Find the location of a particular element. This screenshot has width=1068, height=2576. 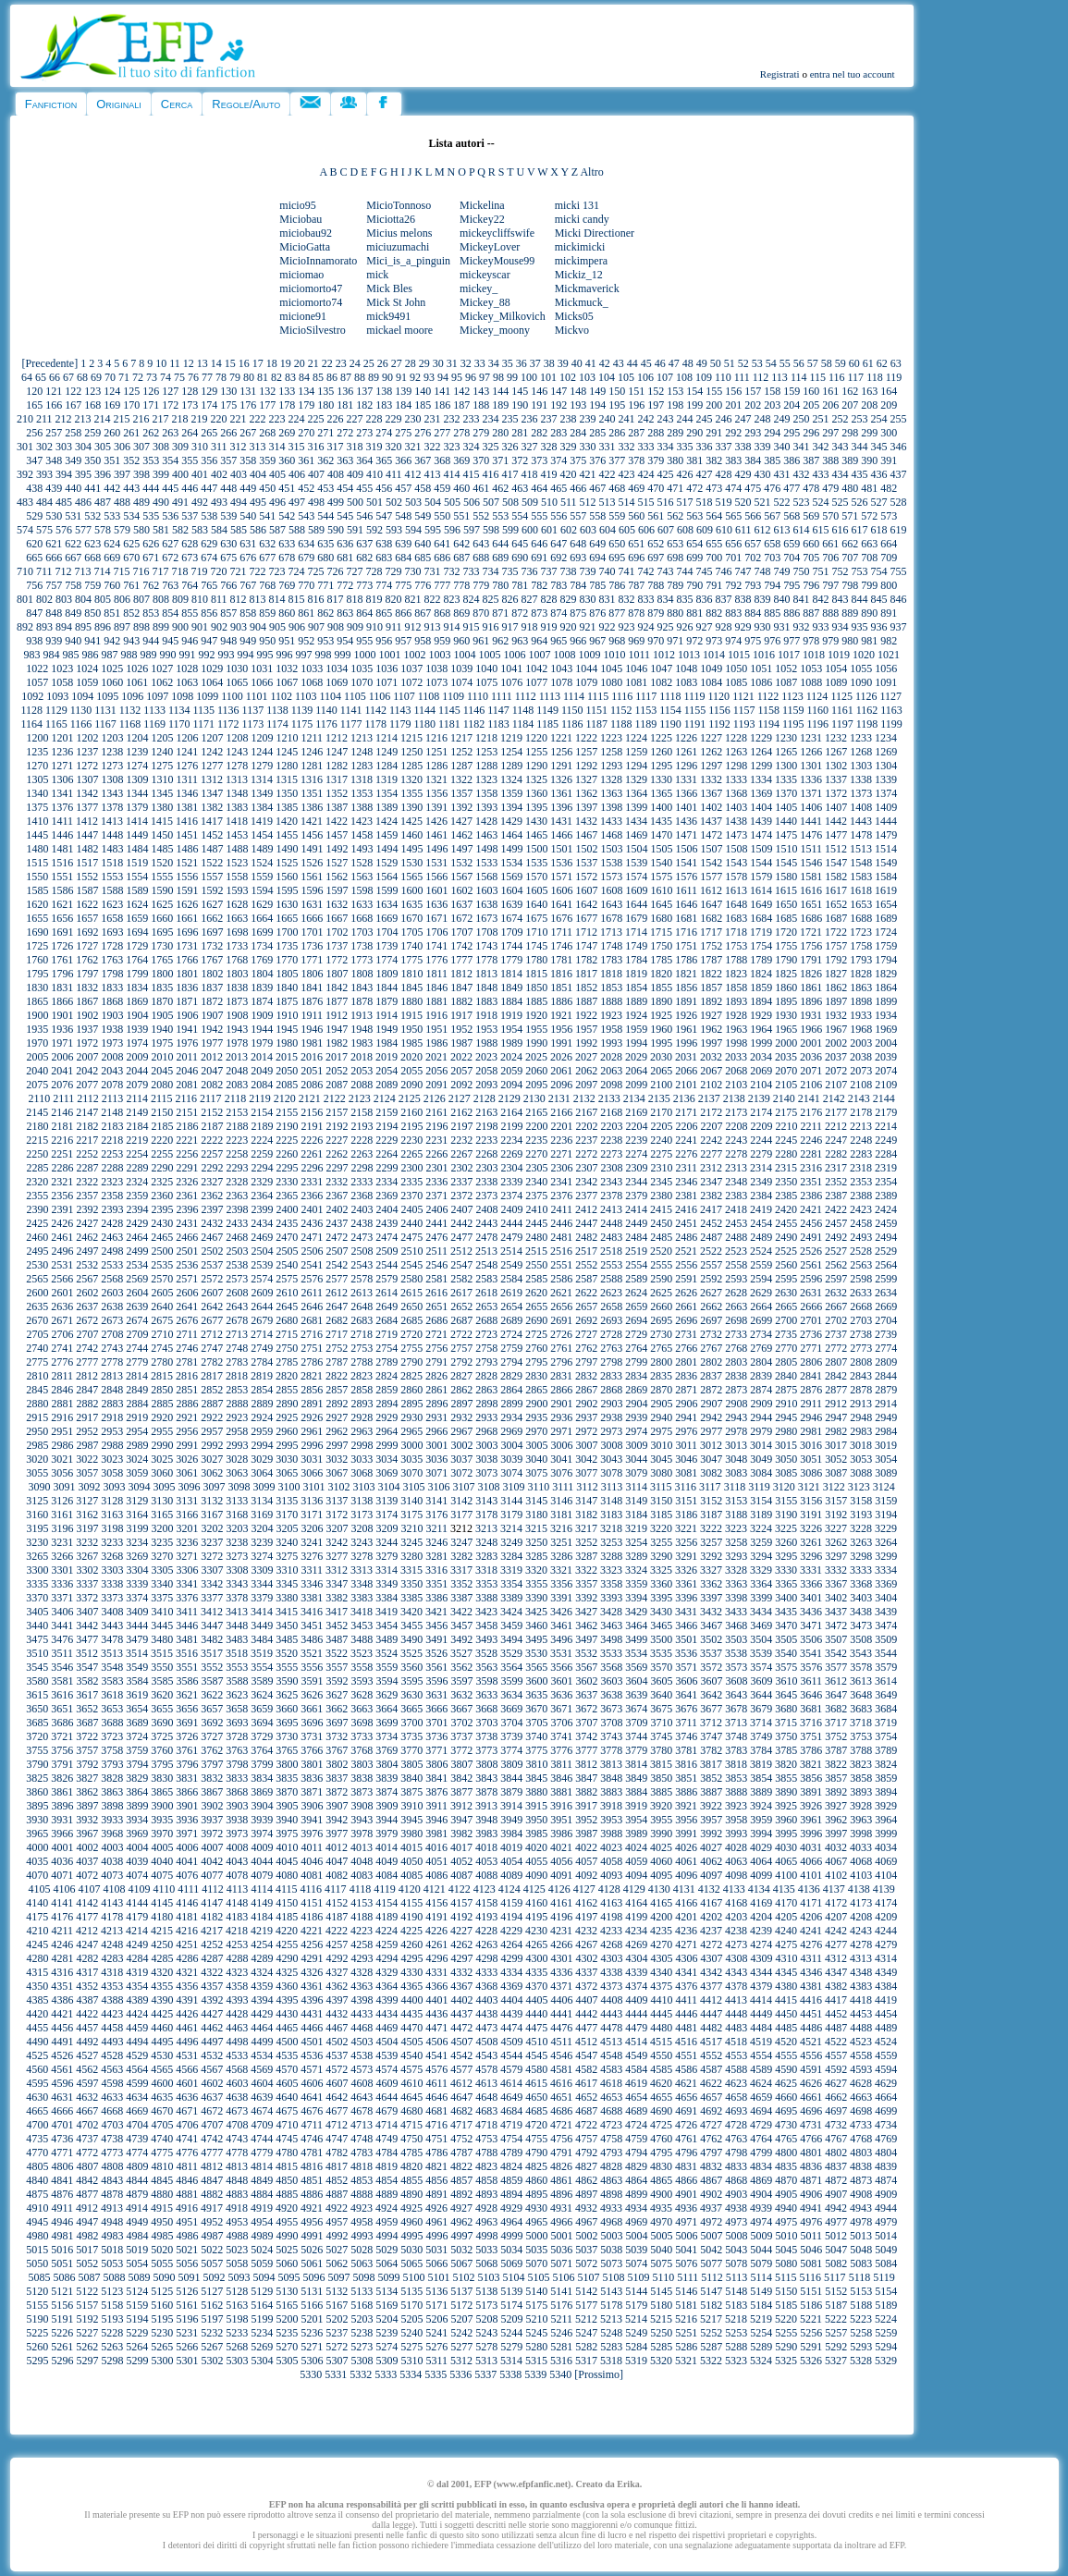

2244 is located at coordinates (761, 1140).